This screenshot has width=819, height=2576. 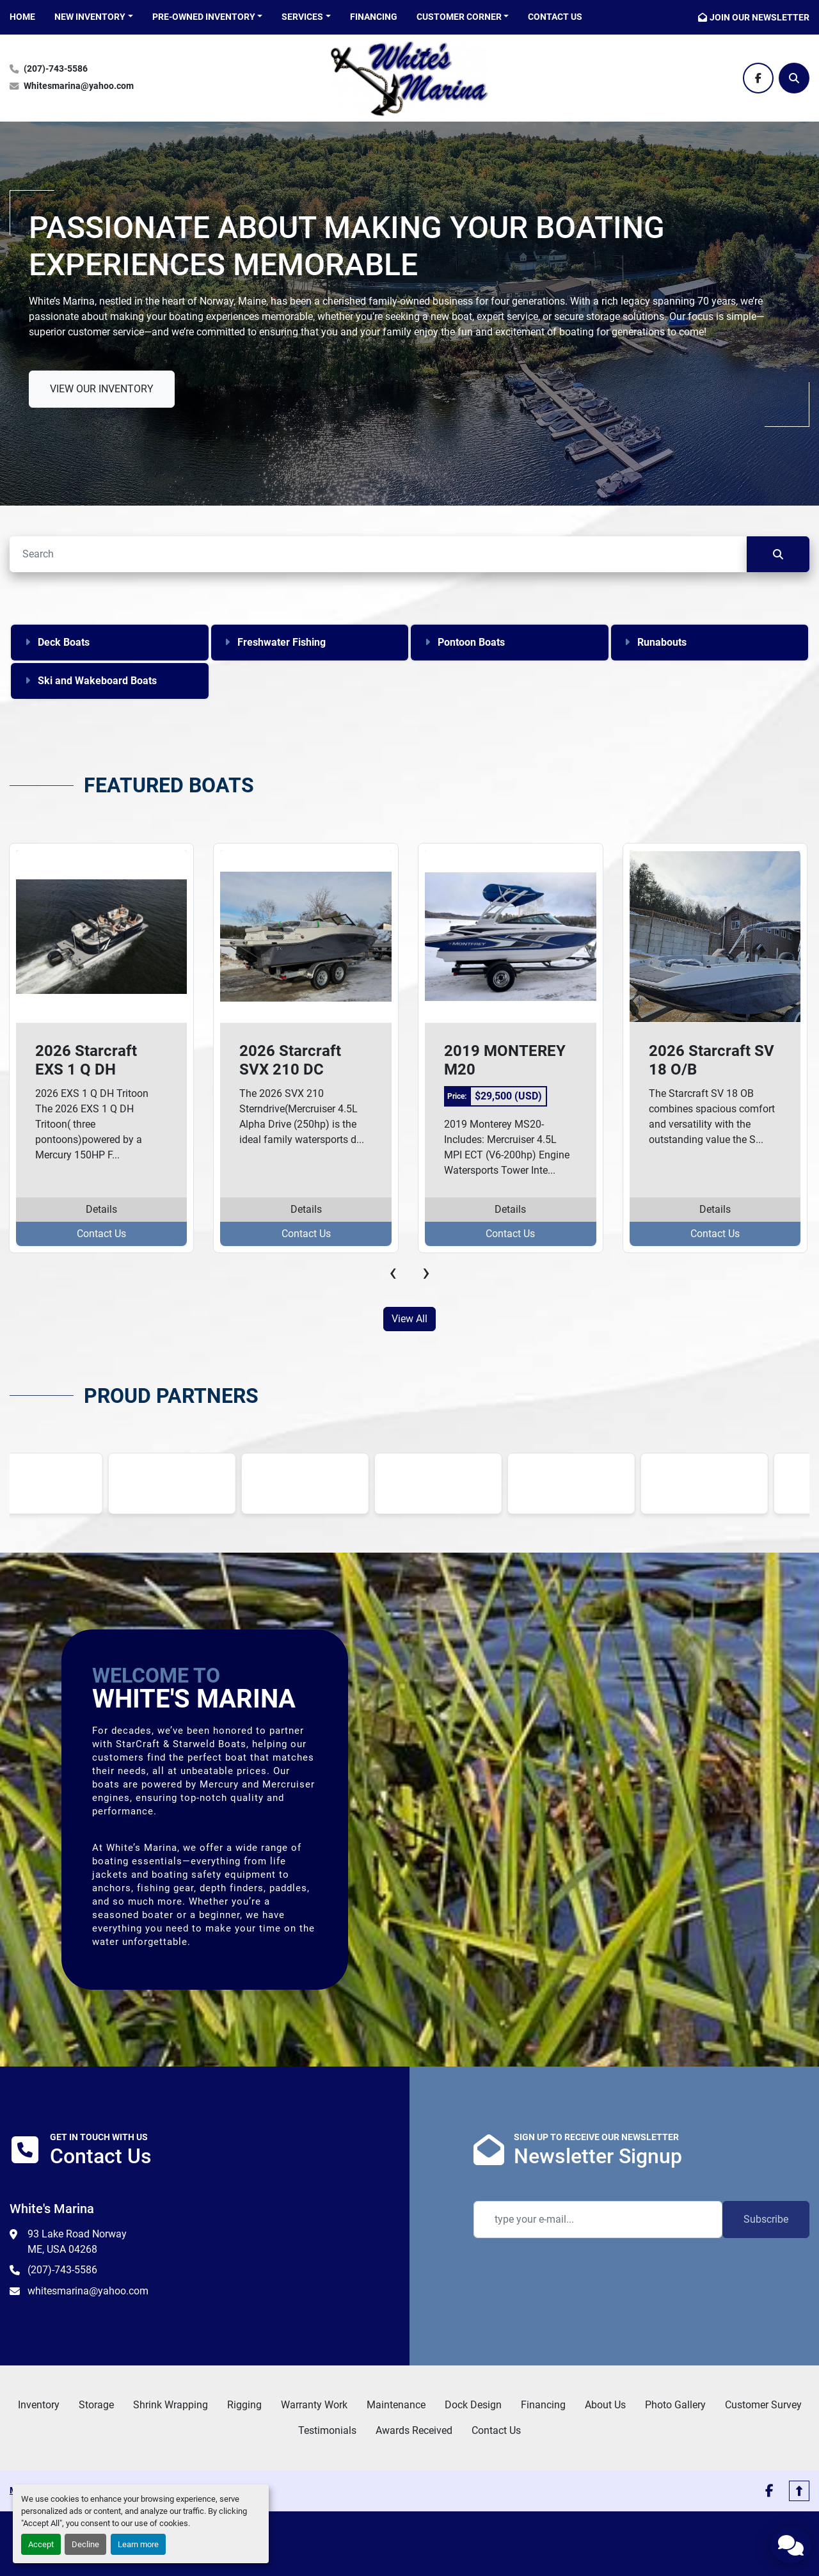 I want to click on [button], so click(x=93, y=17).